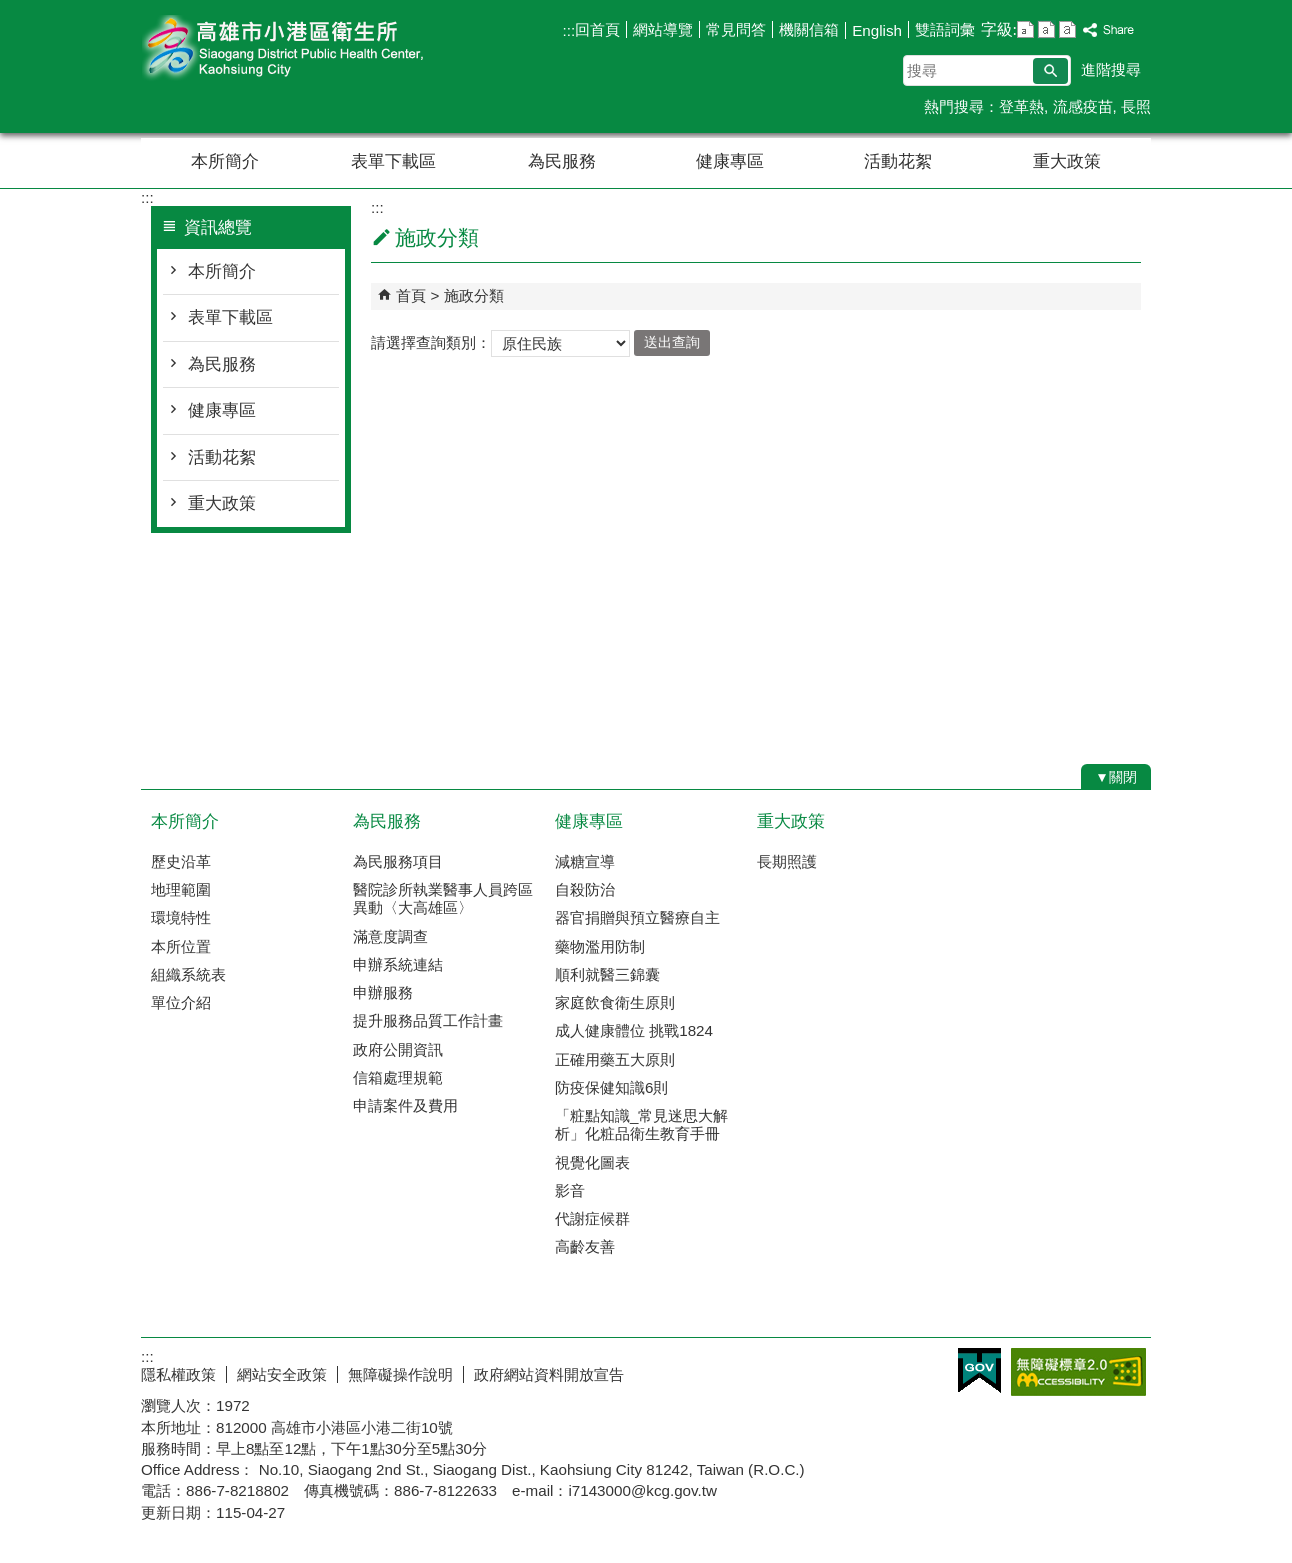 This screenshot has width=1292, height=1563. Describe the element at coordinates (611, 1087) in the screenshot. I see `防疫保健知識6則` at that location.